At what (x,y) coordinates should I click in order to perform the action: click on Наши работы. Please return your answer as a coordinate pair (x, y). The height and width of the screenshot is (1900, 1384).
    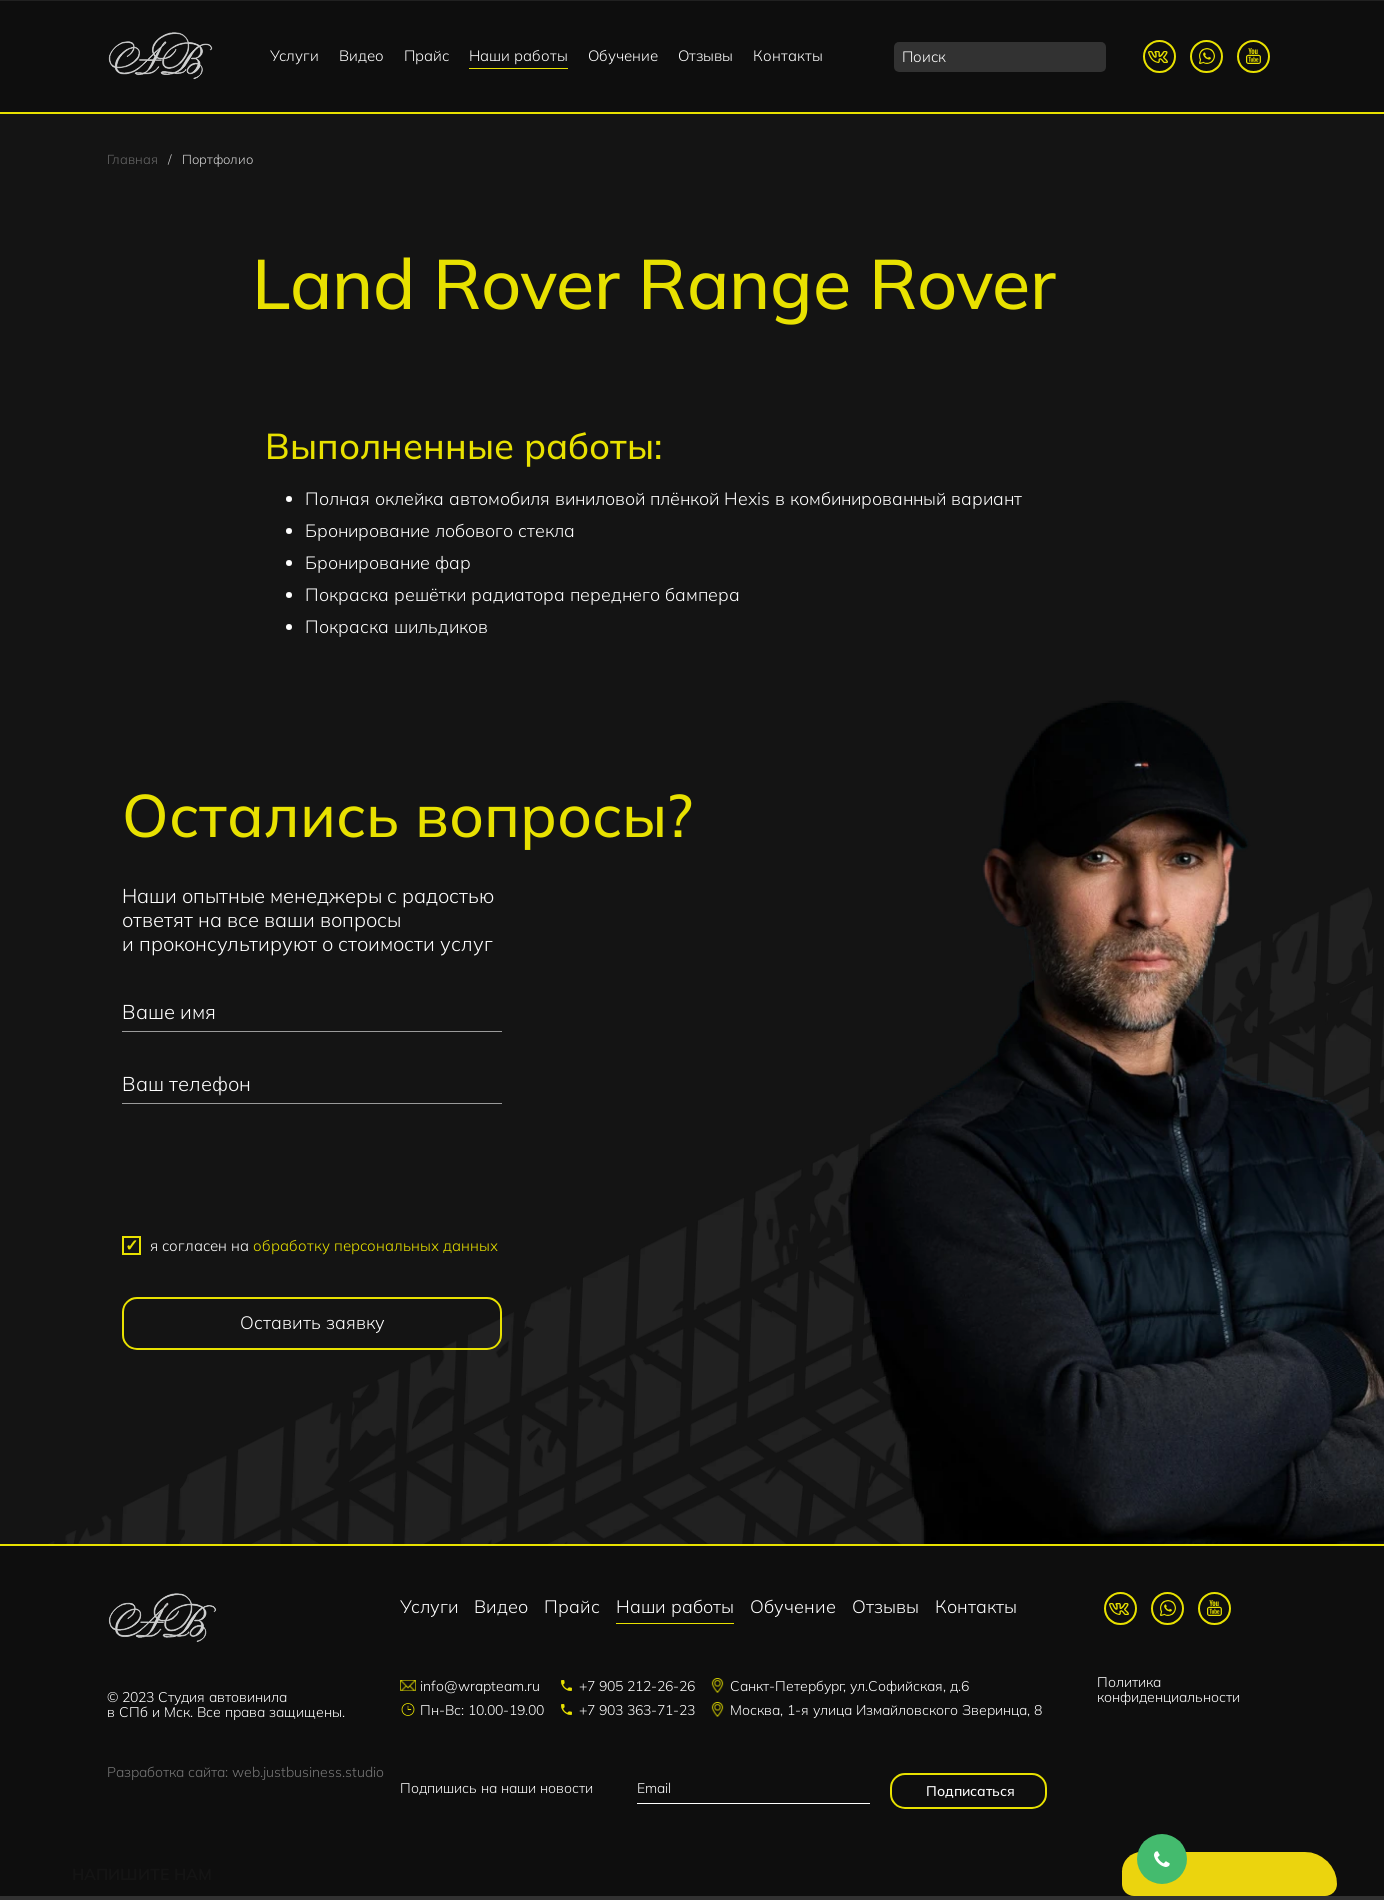
    Looking at the image, I should click on (518, 55).